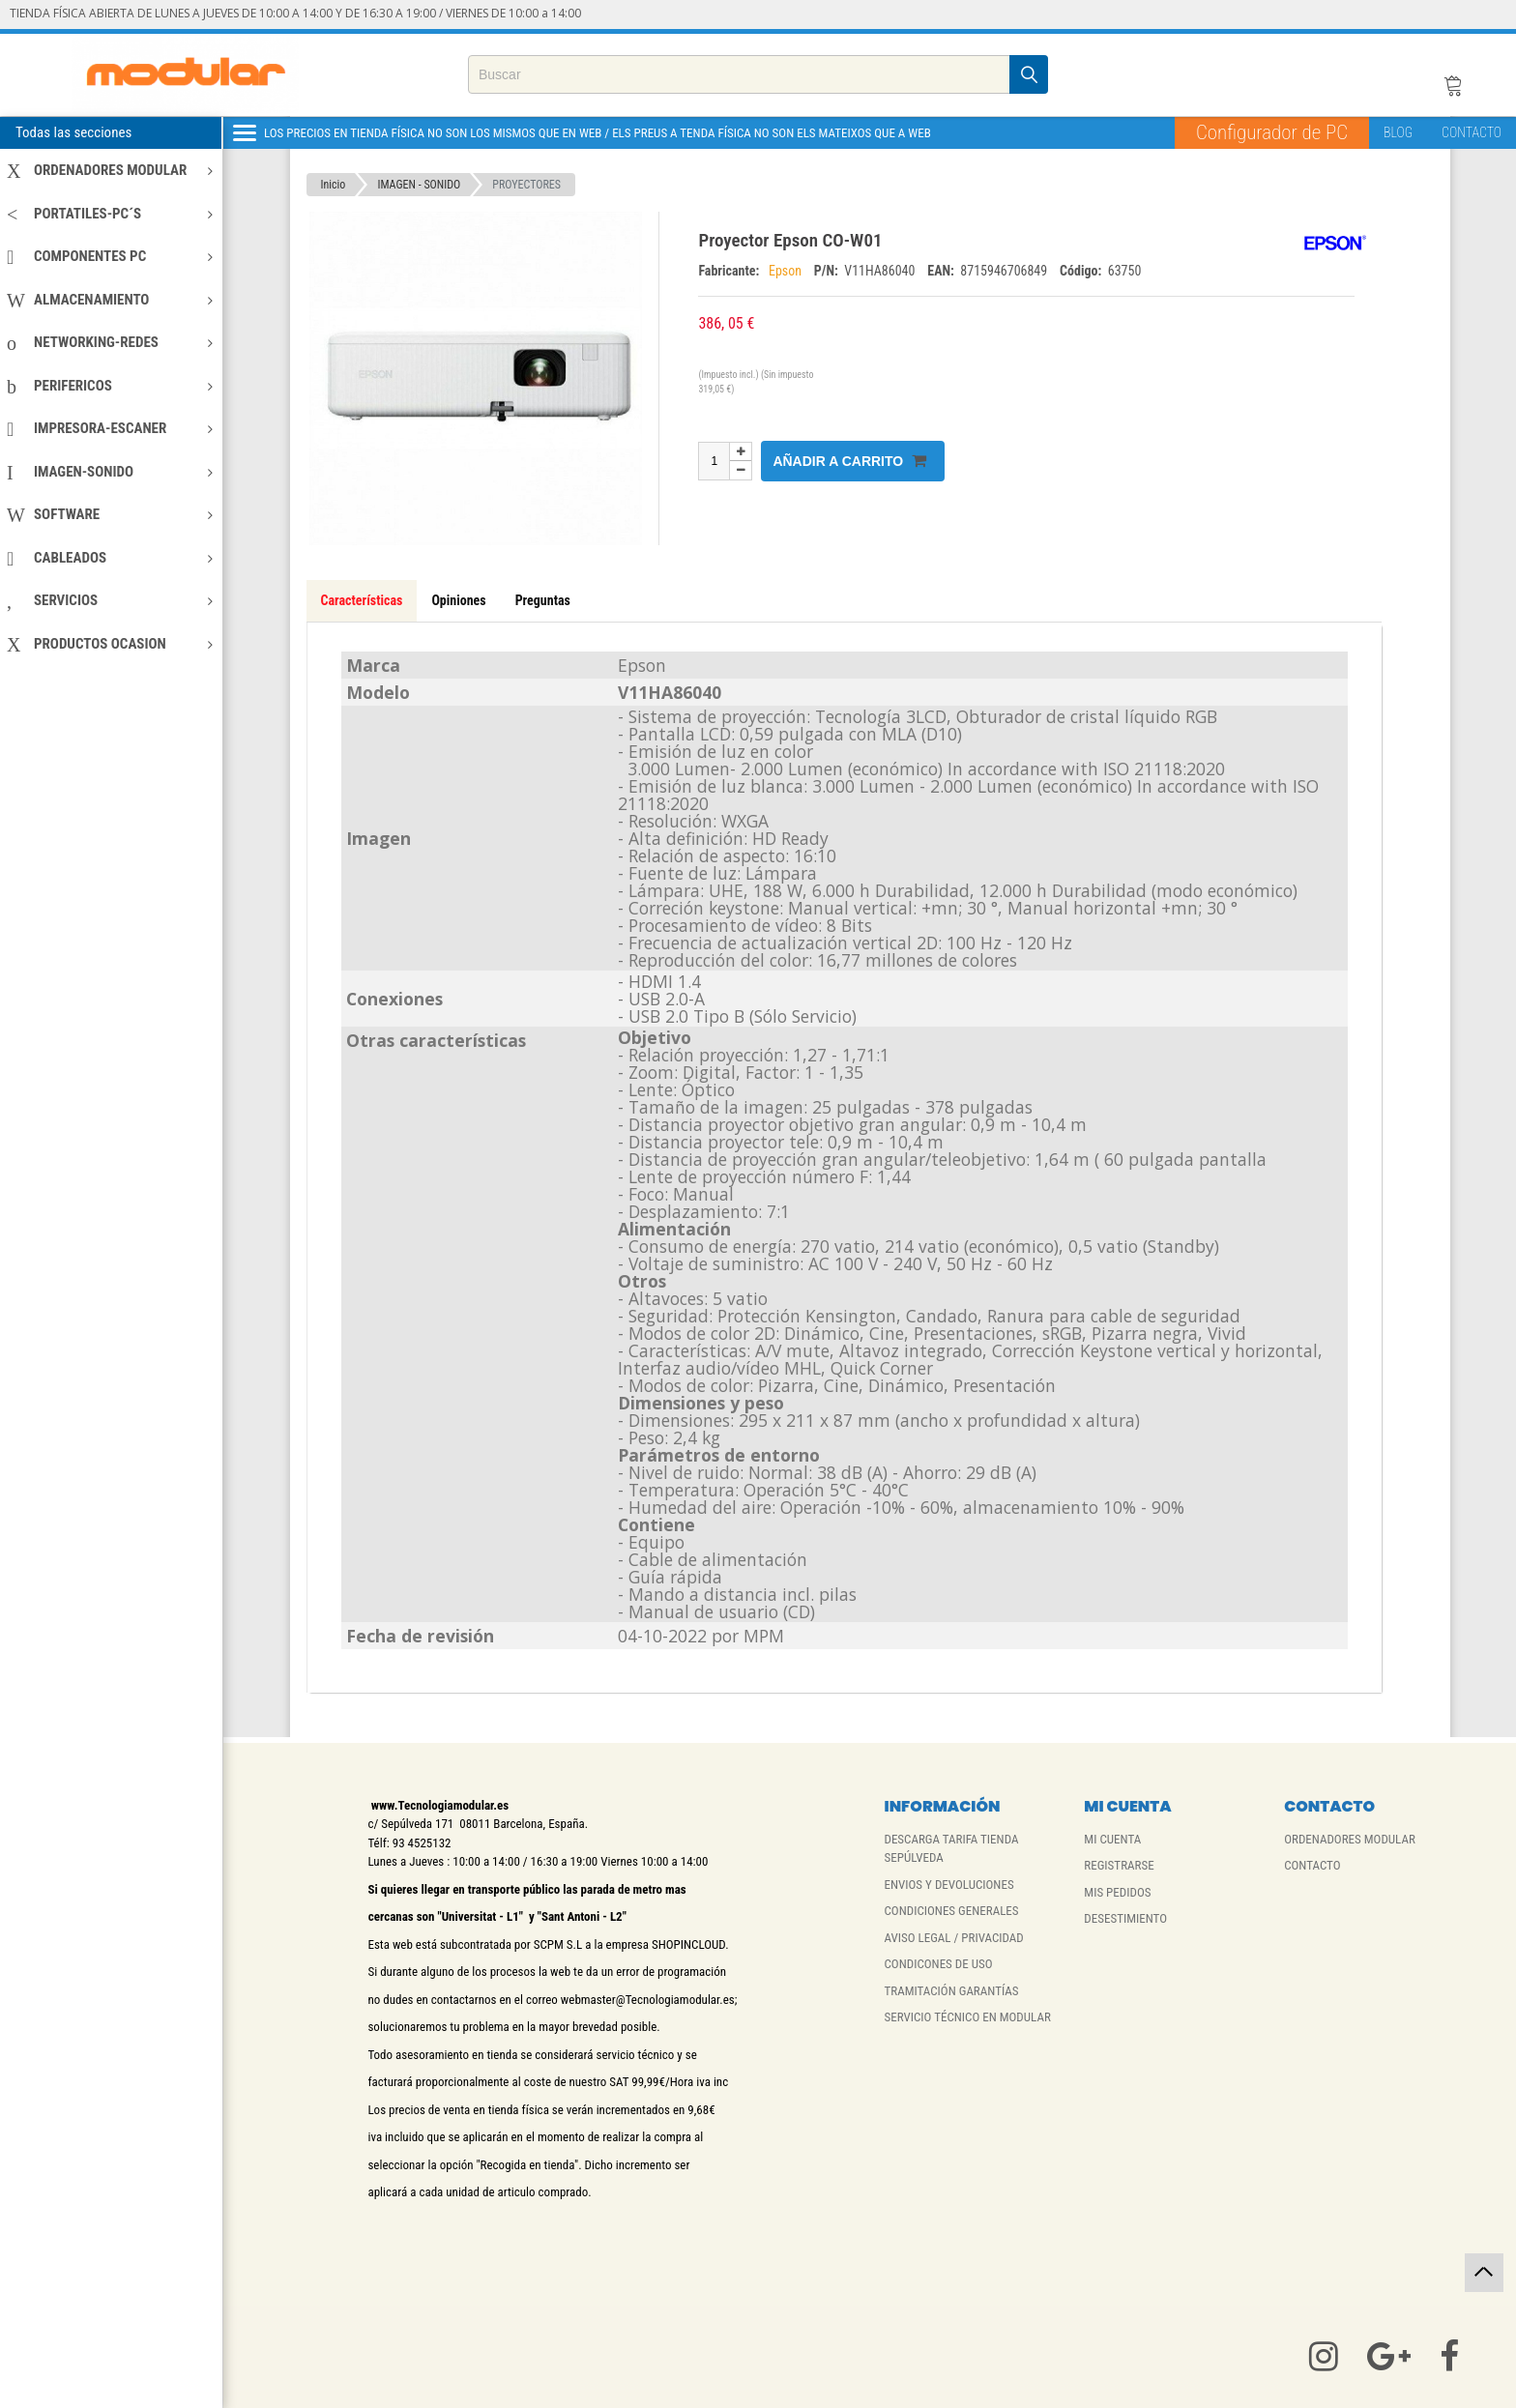 The height and width of the screenshot is (2408, 1516). What do you see at coordinates (362, 600) in the screenshot?
I see `Características [tab]` at bounding box center [362, 600].